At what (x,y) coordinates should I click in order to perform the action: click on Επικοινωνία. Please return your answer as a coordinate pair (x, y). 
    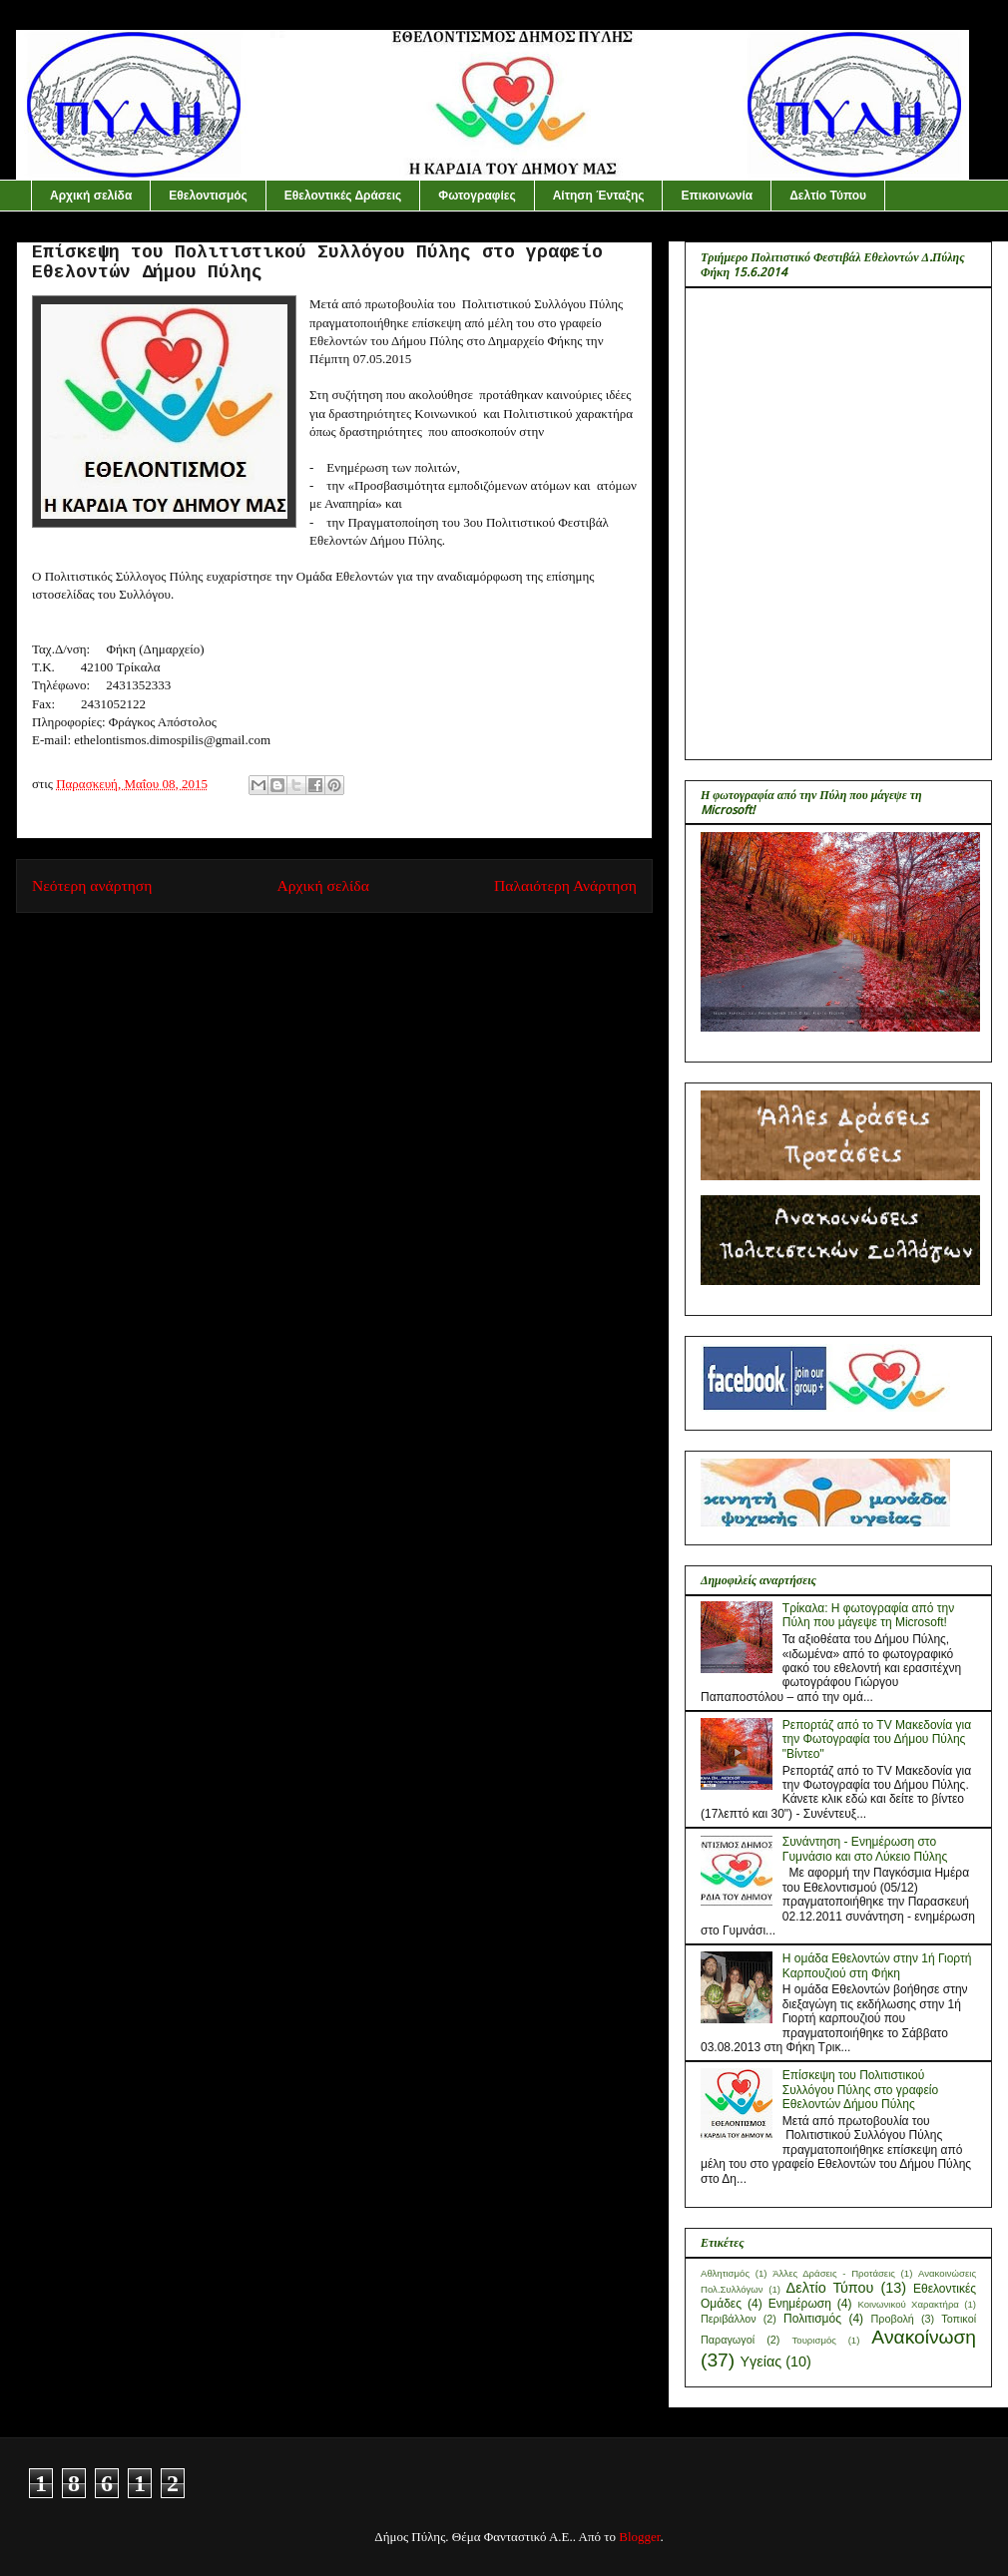
    Looking at the image, I should click on (717, 196).